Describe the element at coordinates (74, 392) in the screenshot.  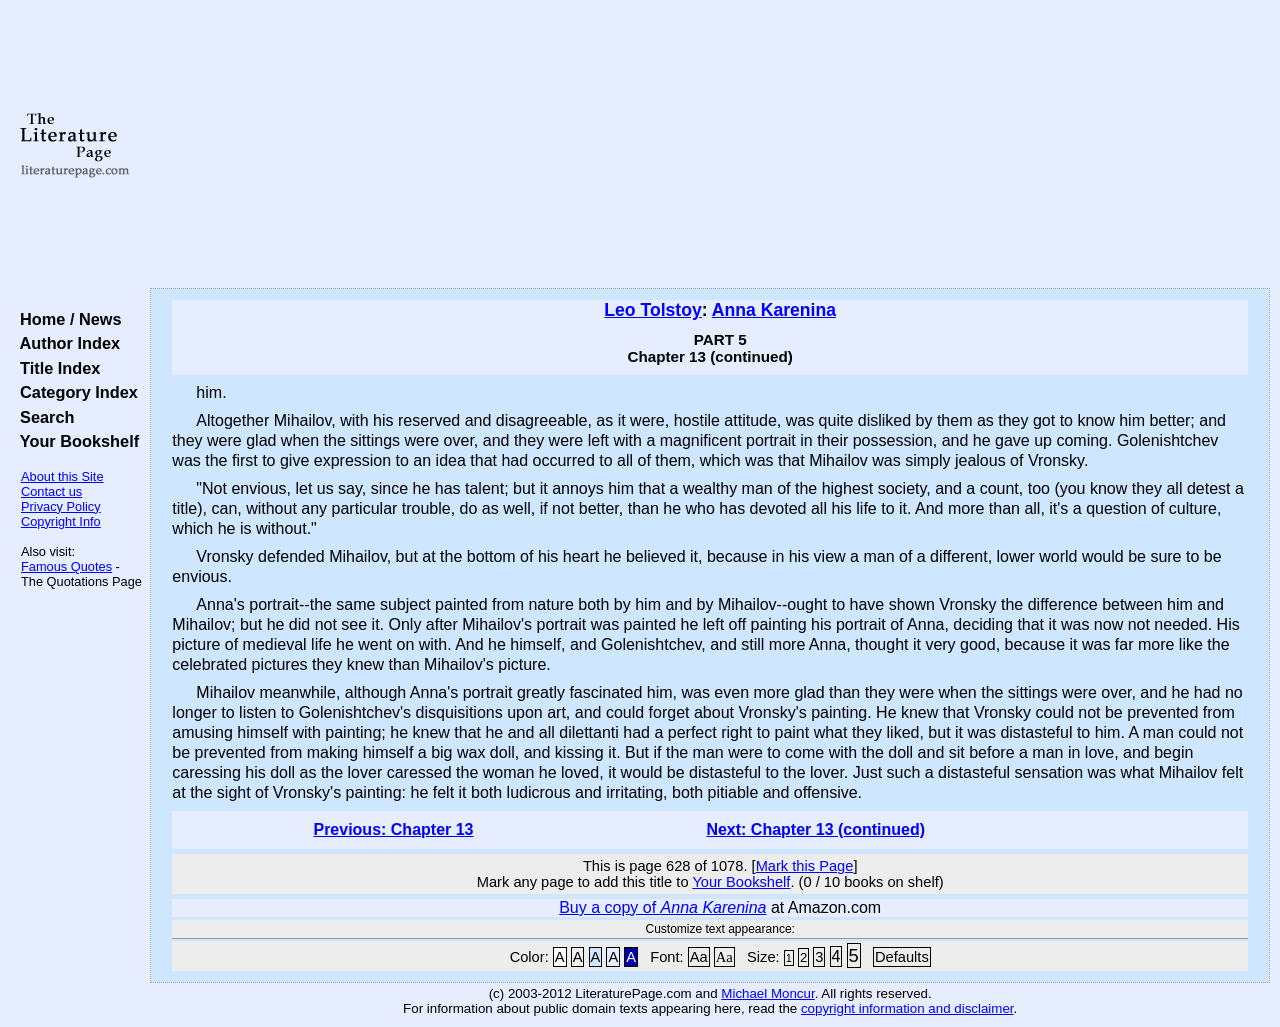
I see `Category Index` at that location.